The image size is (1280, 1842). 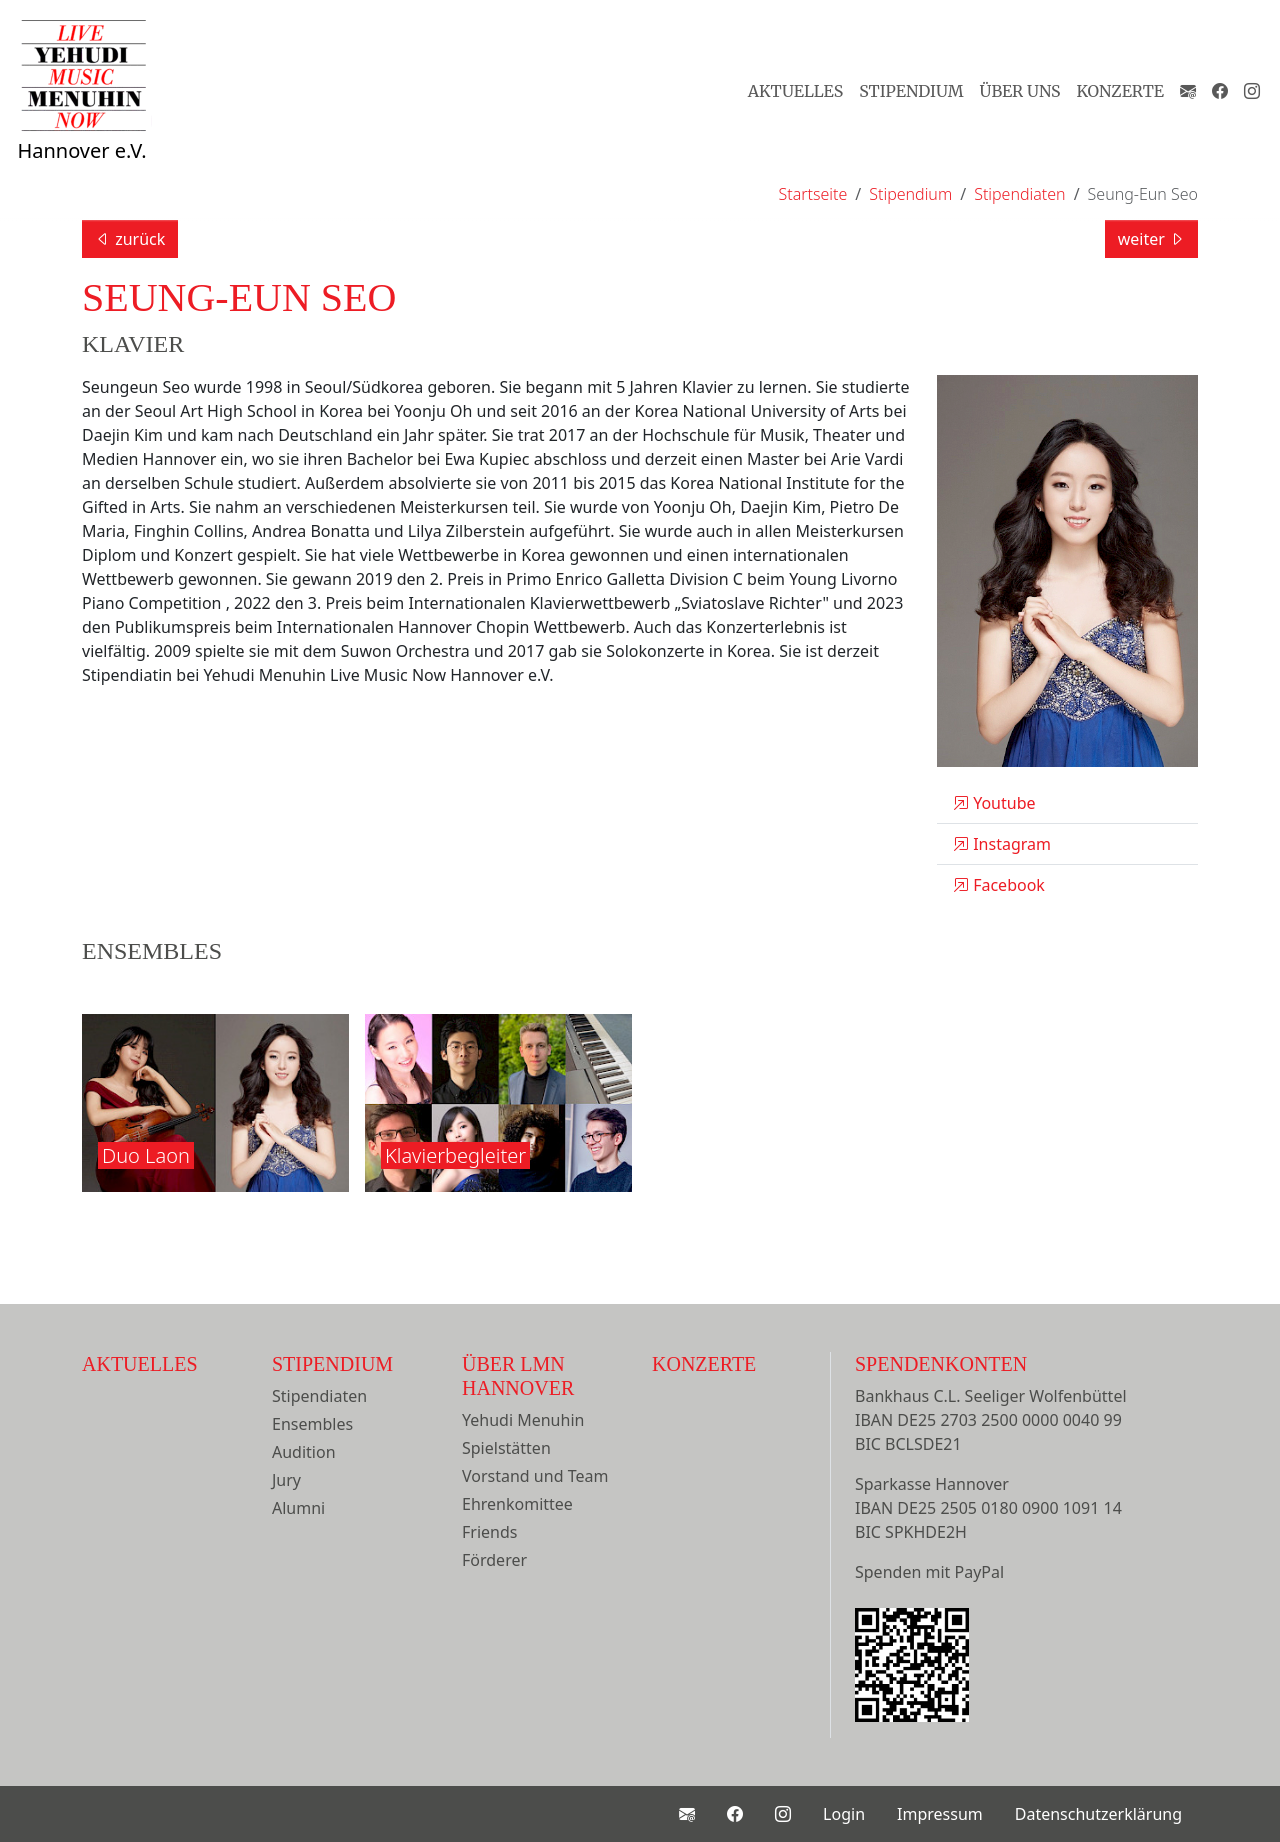 What do you see at coordinates (146, 1155) in the screenshot?
I see `Duo Laon` at bounding box center [146, 1155].